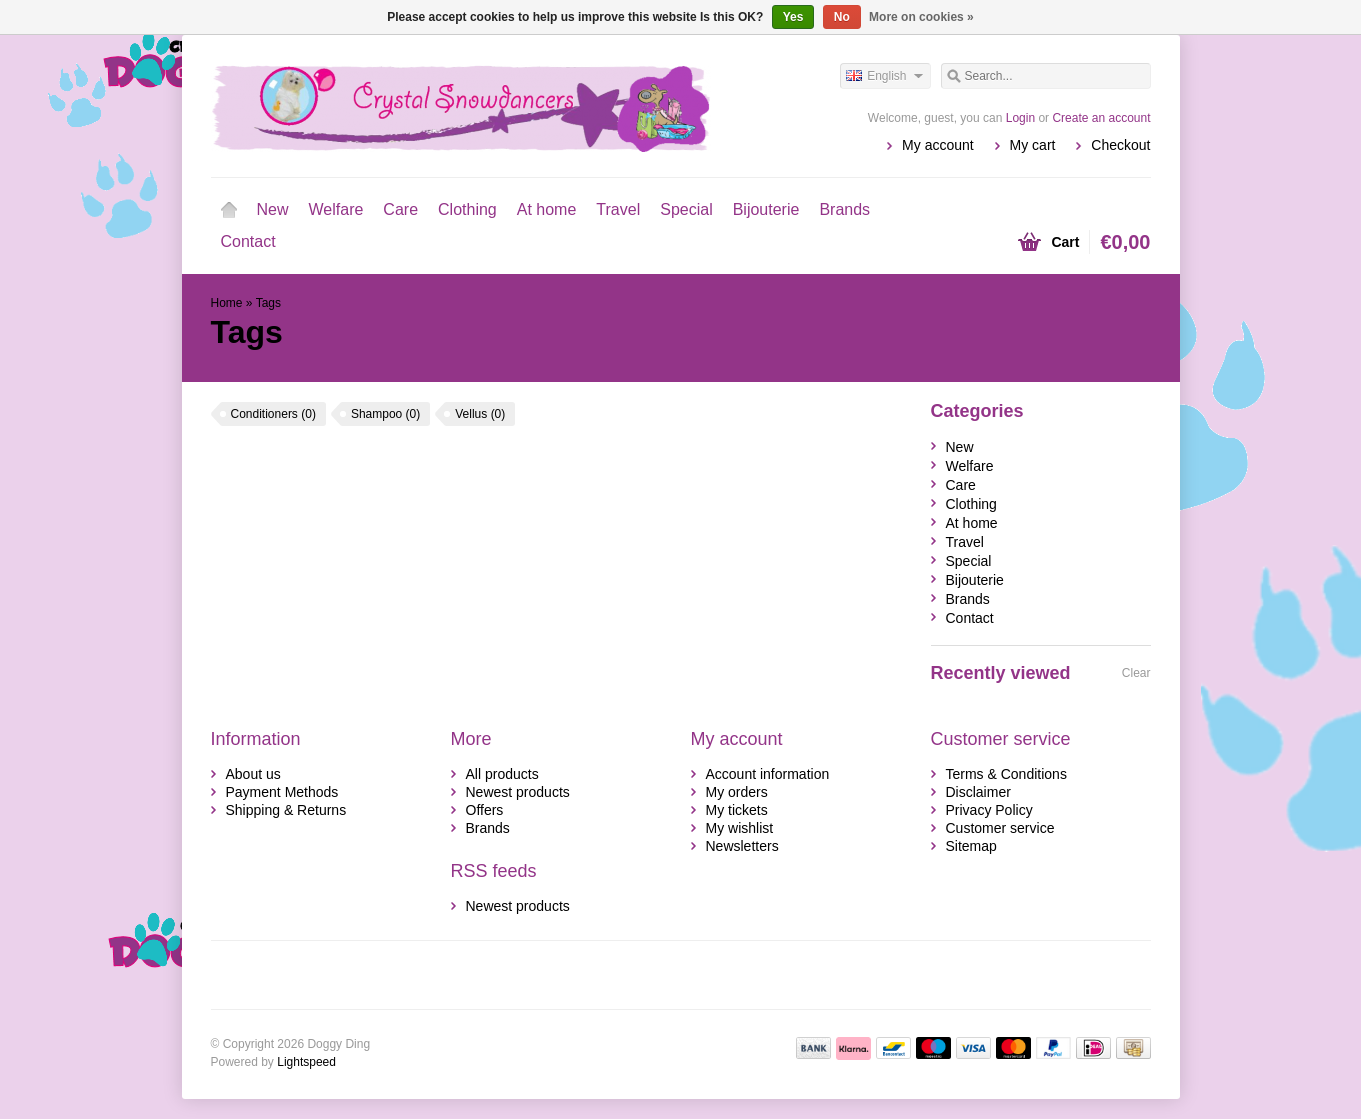  I want to click on Account information, so click(768, 774).